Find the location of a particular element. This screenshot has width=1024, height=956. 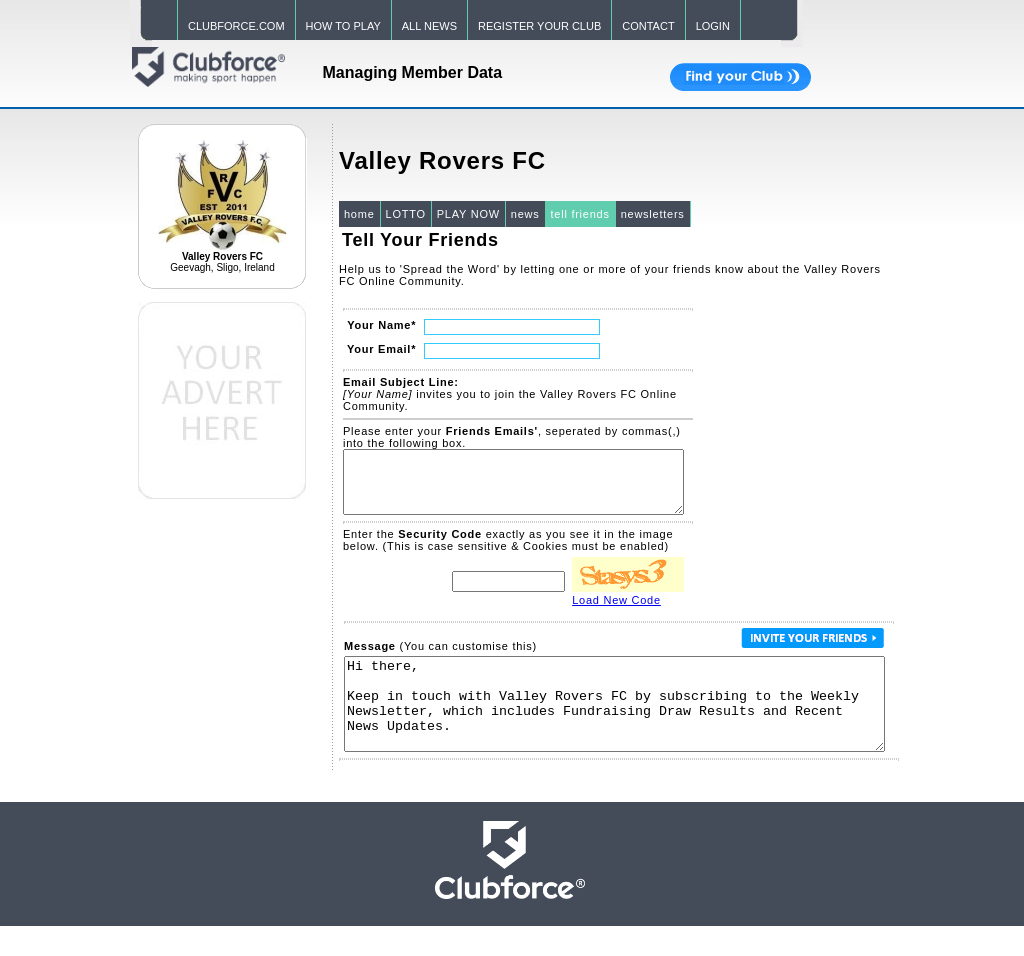

tell friends is located at coordinates (580, 214).